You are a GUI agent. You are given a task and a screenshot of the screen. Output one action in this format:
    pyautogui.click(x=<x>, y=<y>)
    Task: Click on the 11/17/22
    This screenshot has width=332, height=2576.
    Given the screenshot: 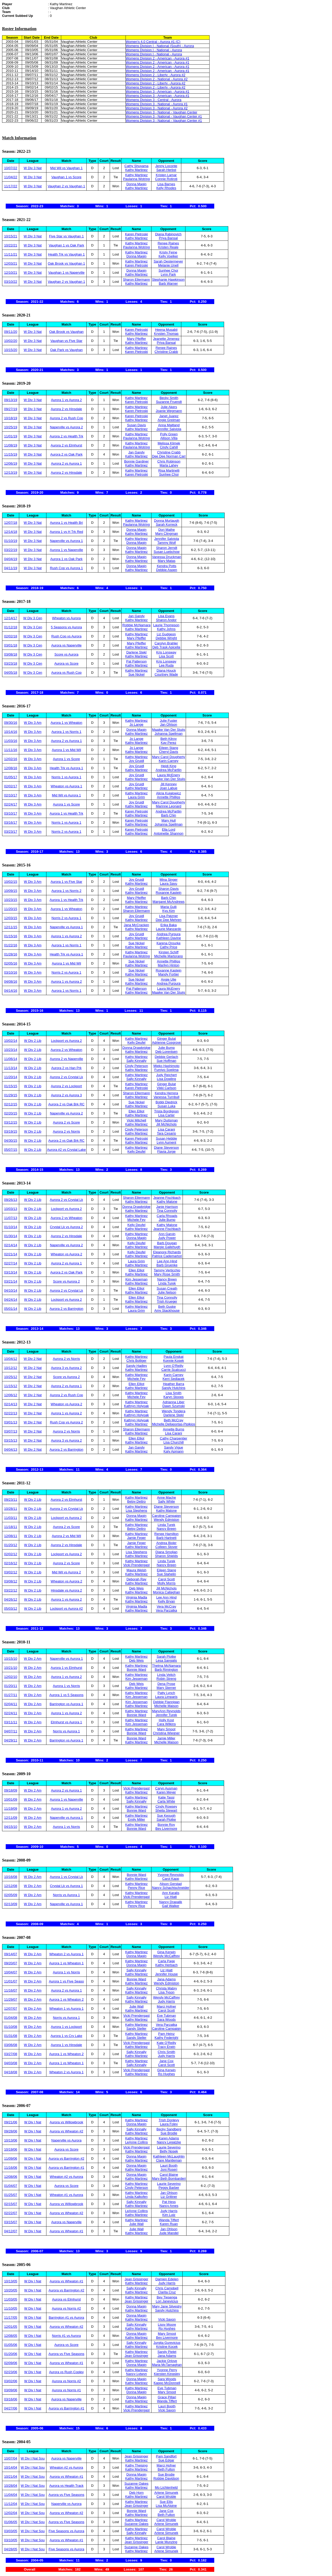 What is the action you would take?
    pyautogui.click(x=10, y=186)
    